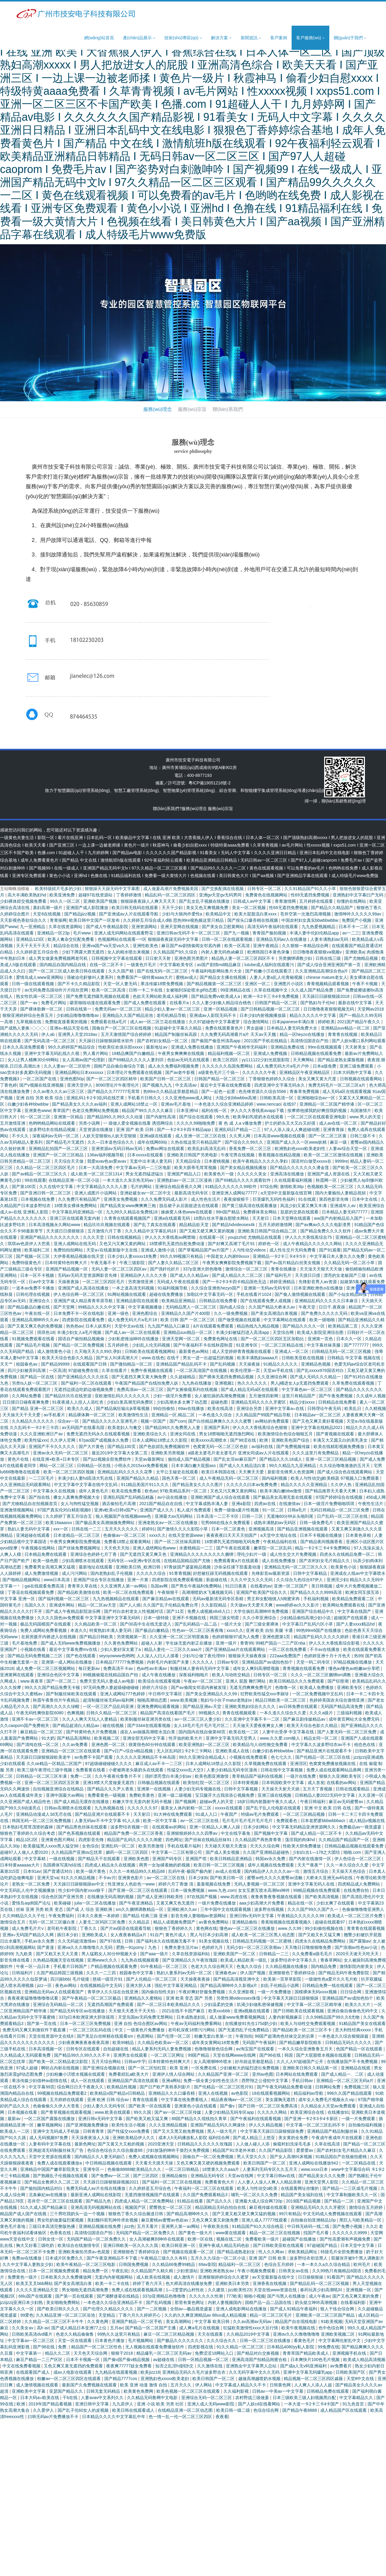  I want to click on 国产v视频在线亚洲视频, so click(42, 1085).